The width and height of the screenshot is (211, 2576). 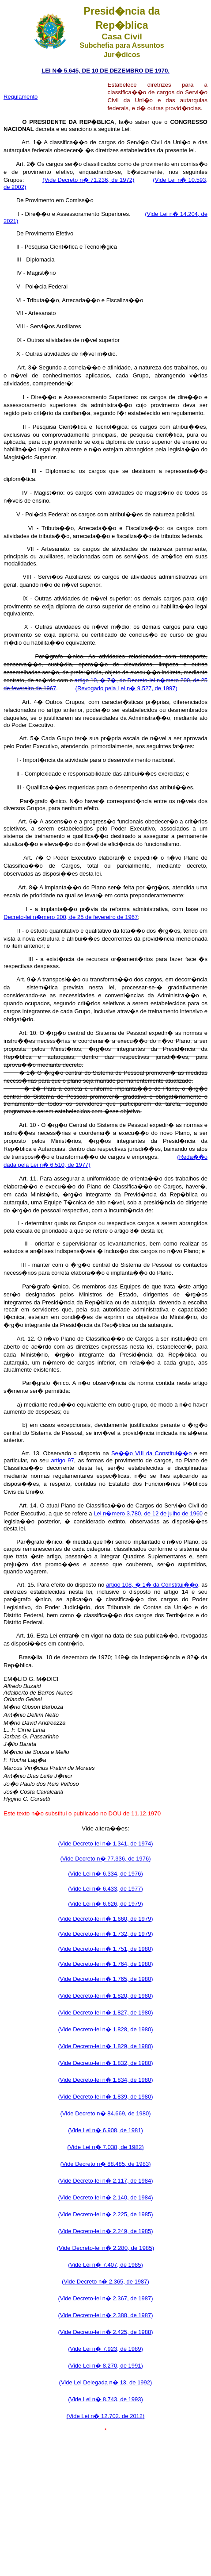 I want to click on (Vide Decreto-lei n� 1.828, de 1980), so click(x=105, y=2029).